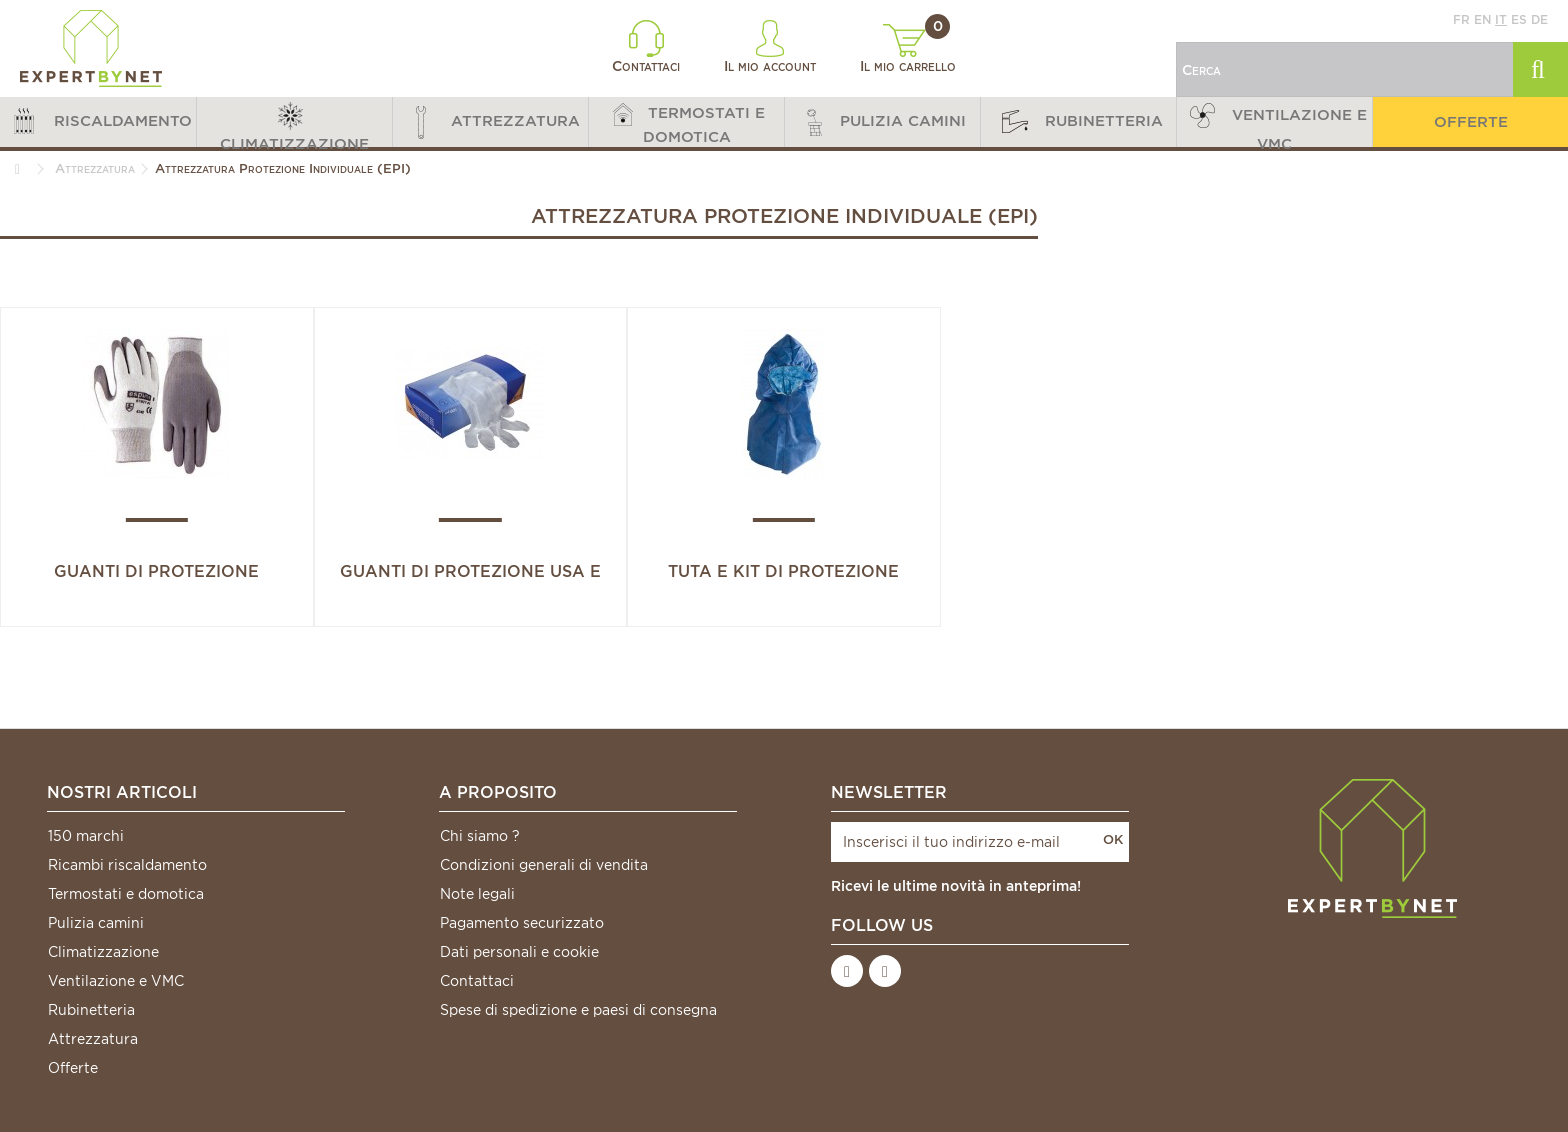 Image resolution: width=1568 pixels, height=1132 pixels. I want to click on it, so click(1501, 19).